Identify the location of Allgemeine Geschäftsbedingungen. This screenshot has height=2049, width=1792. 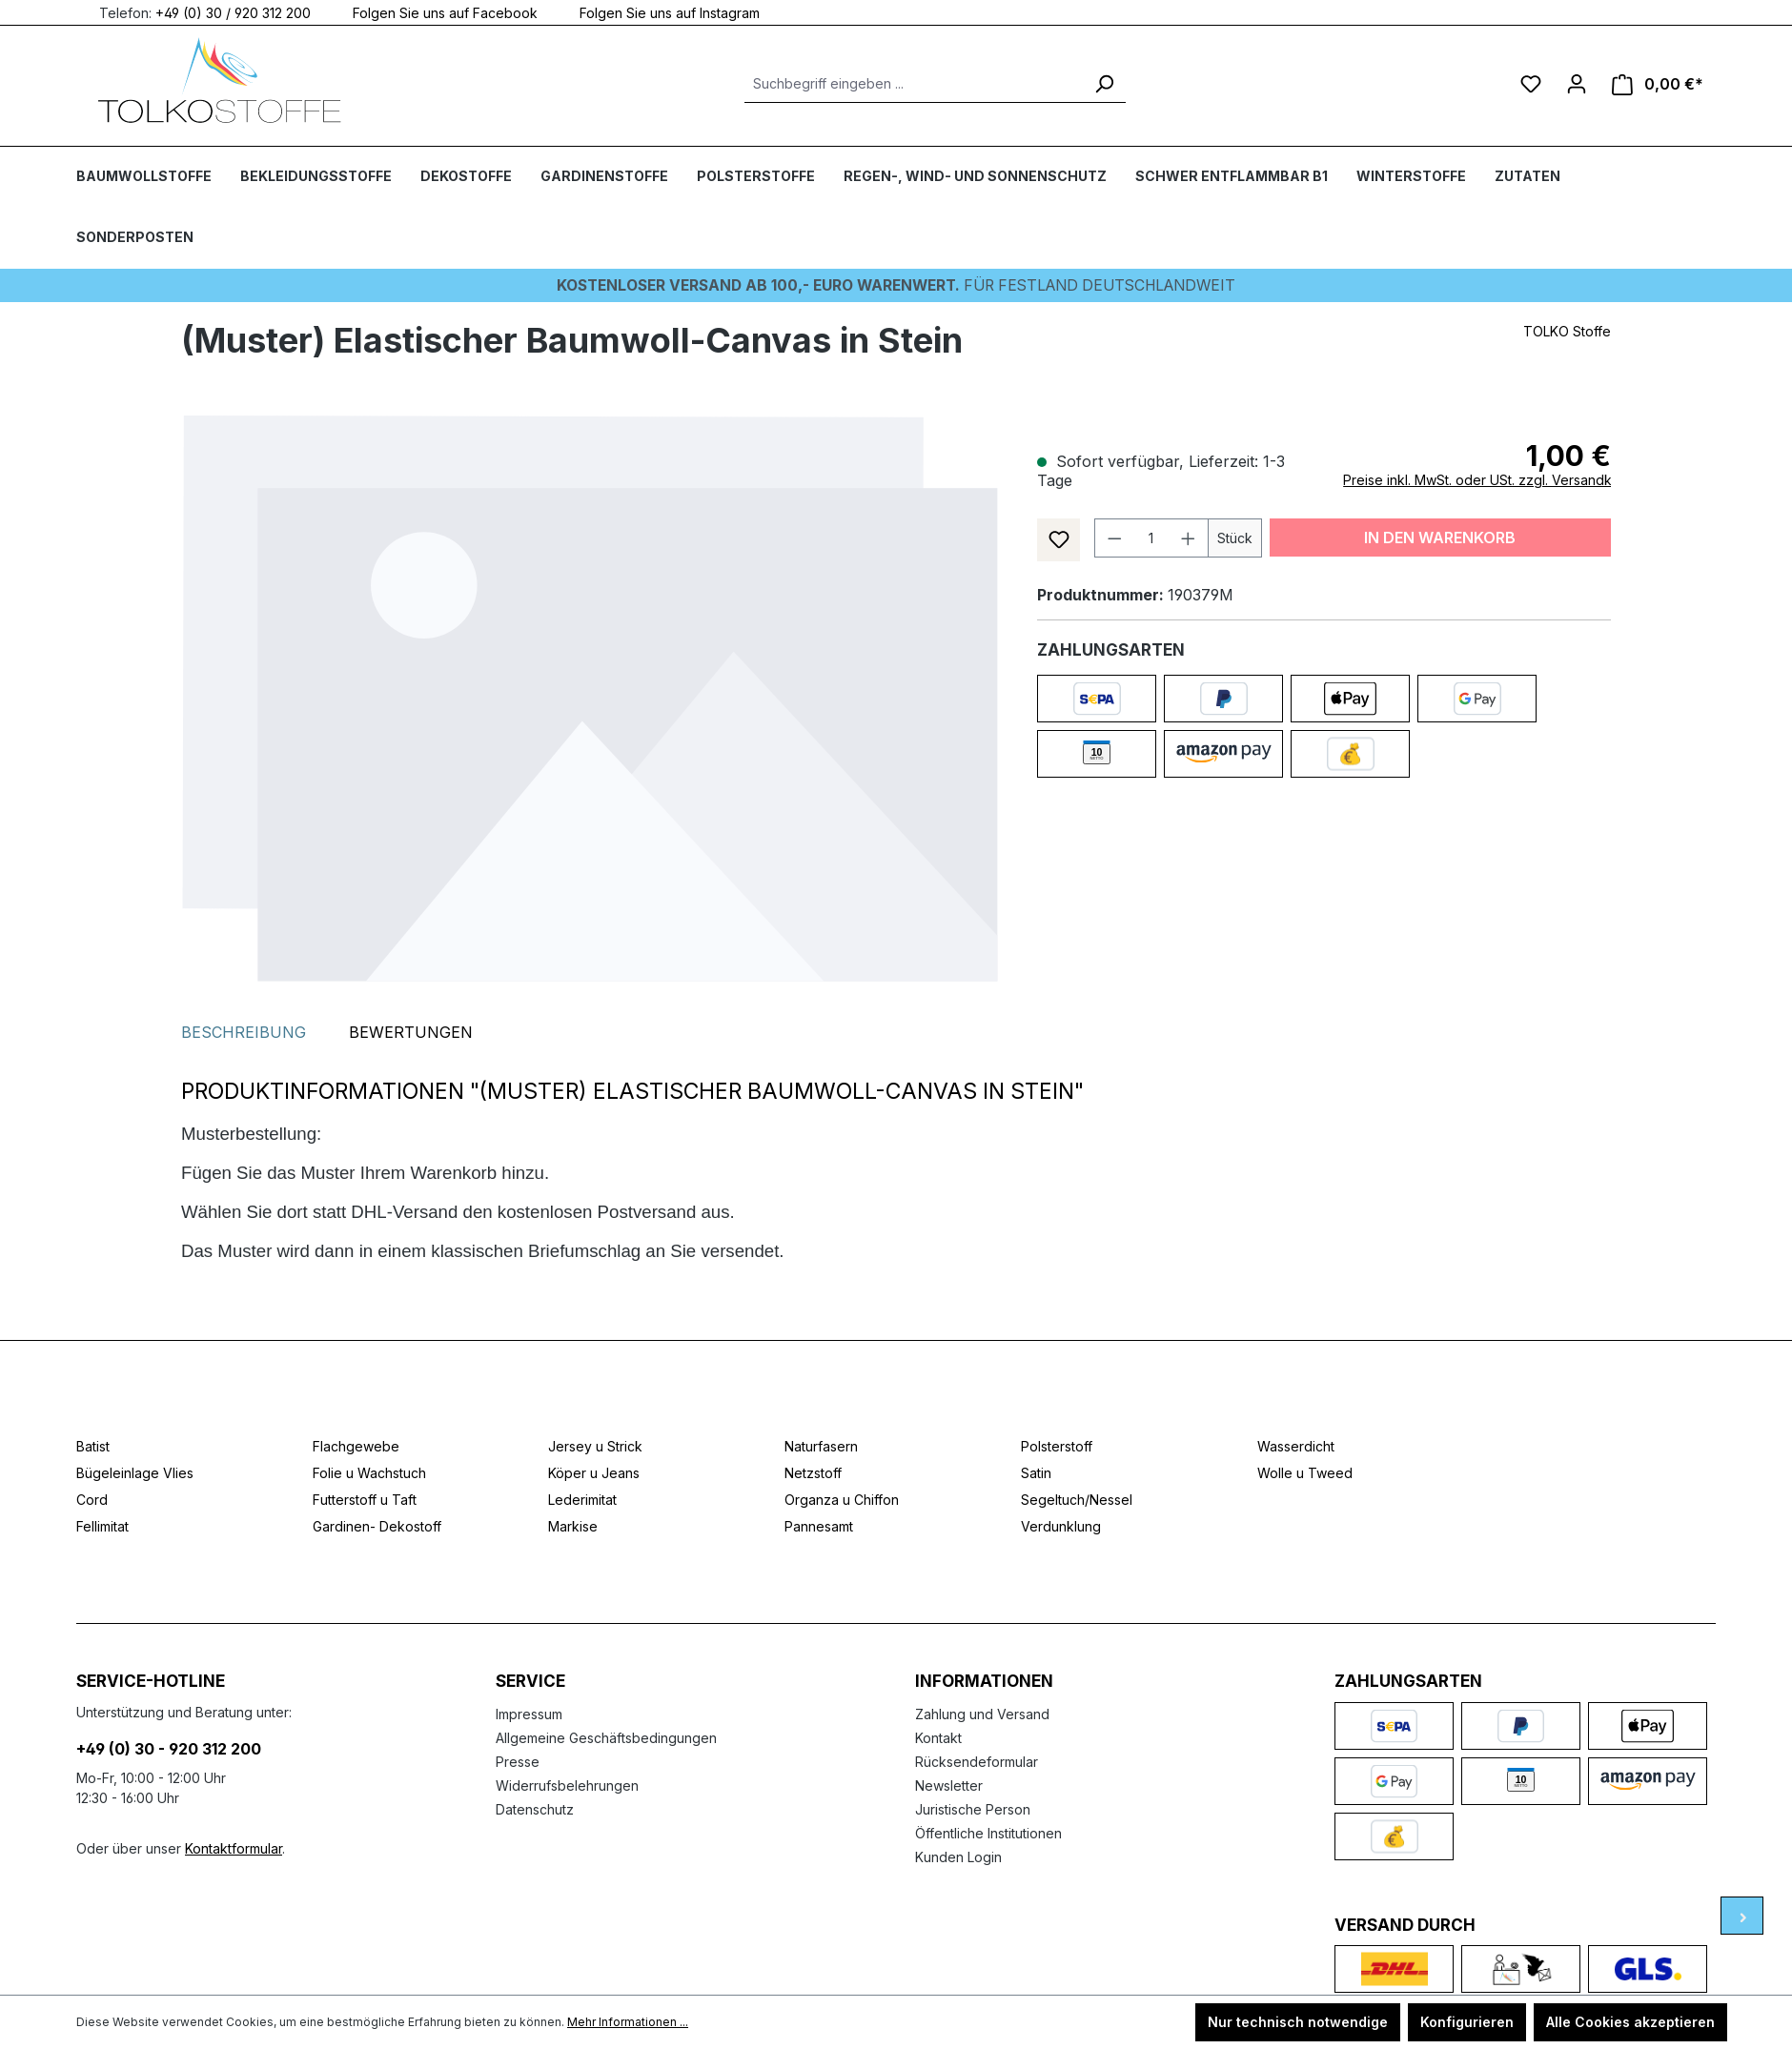
(606, 1737).